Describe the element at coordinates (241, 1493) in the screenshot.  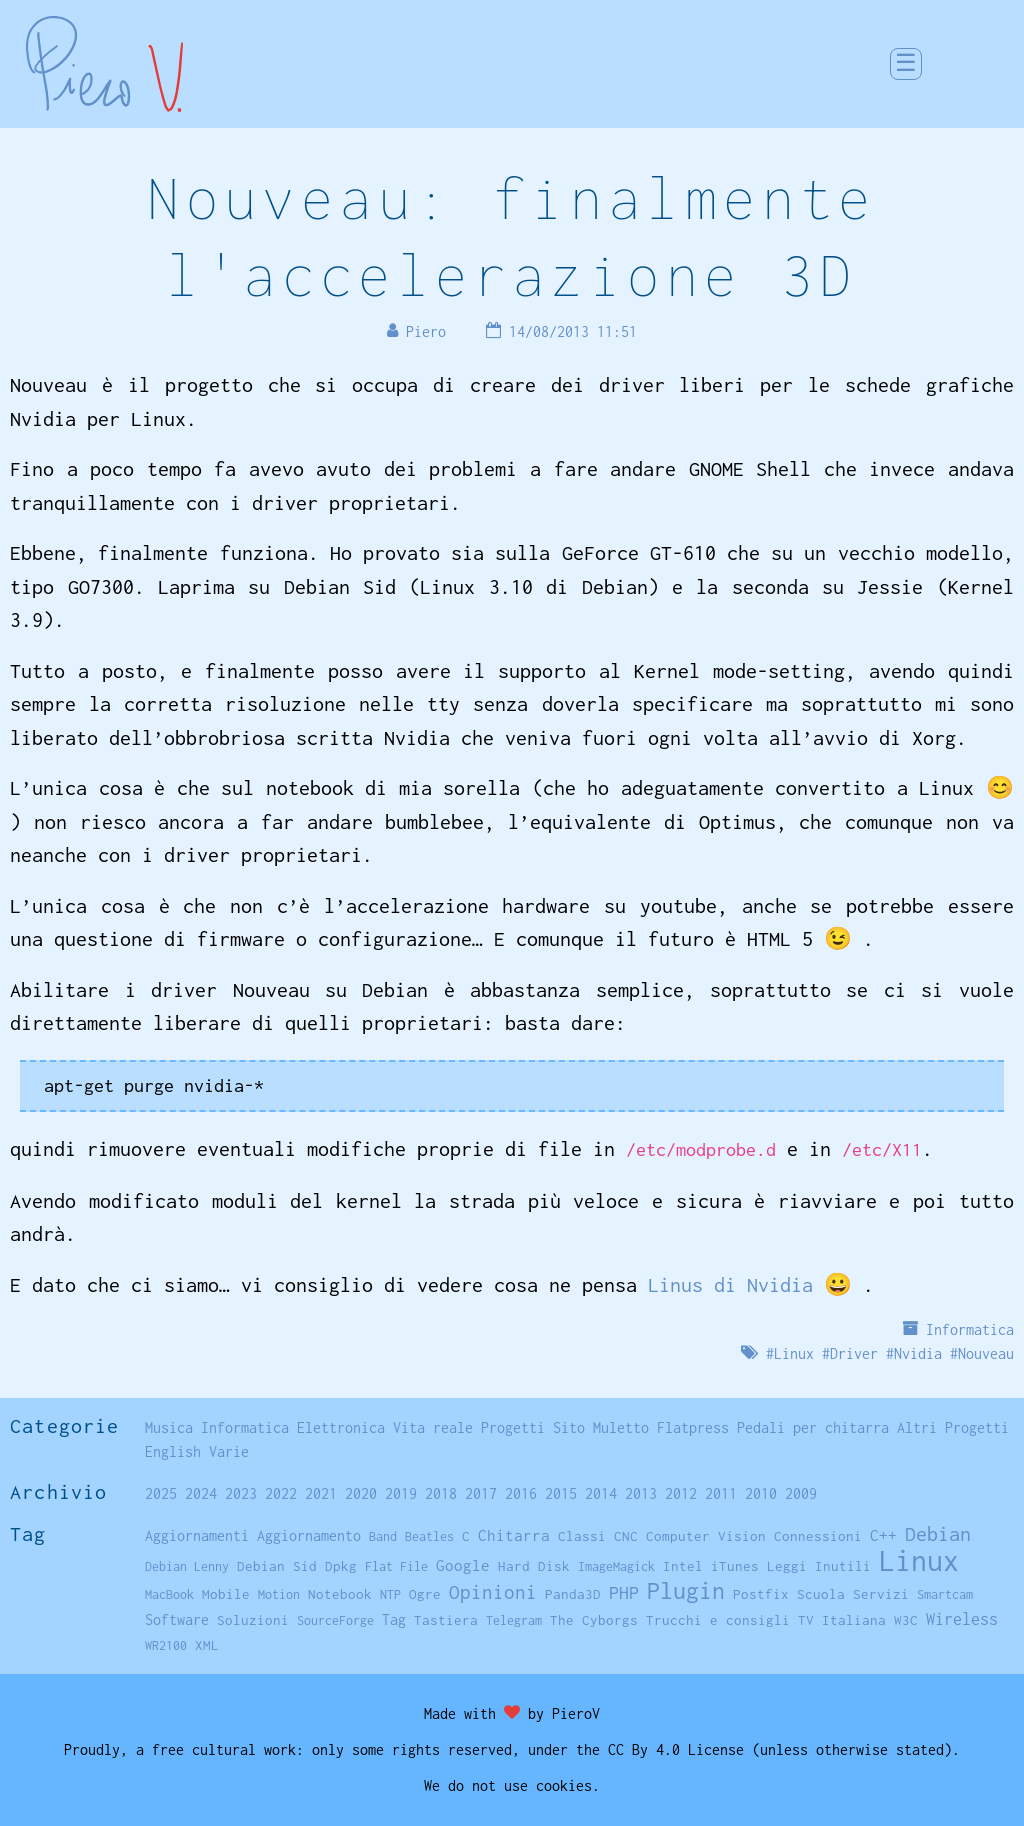
I see `2023` at that location.